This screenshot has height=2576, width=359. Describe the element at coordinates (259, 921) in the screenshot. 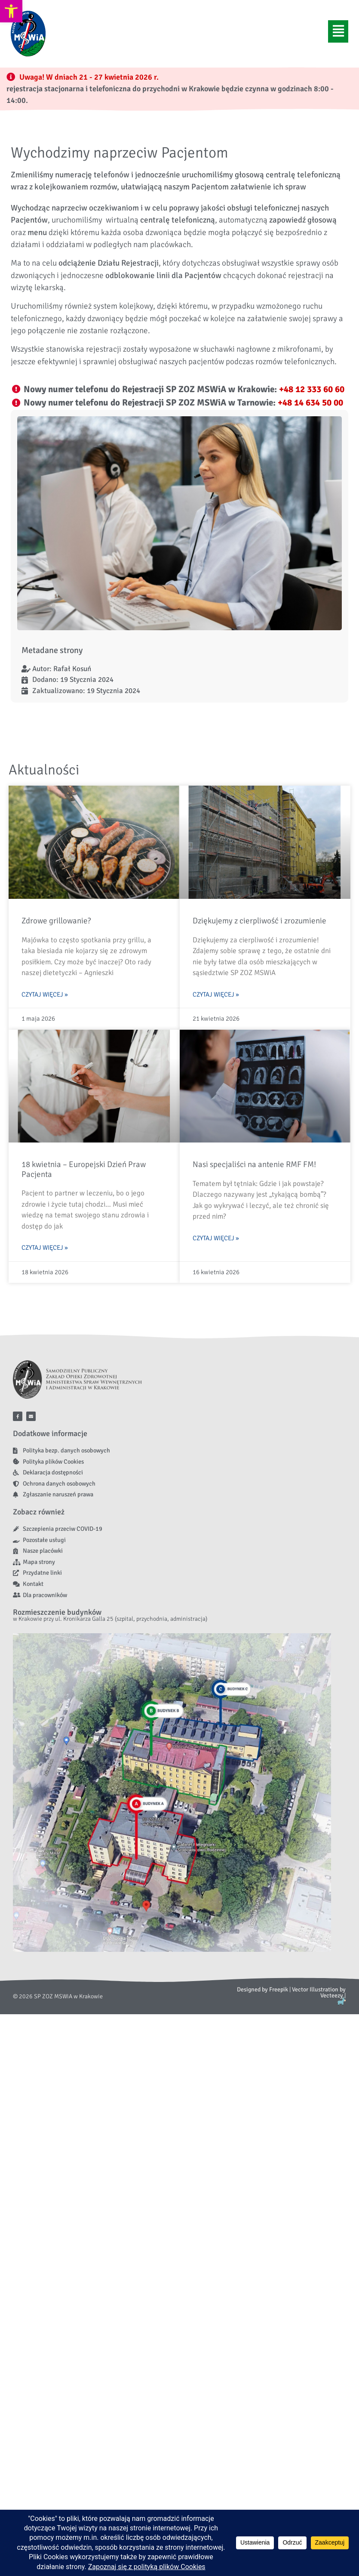

I see `Dziękujemy z cierpliwość i zrozumienie [link]` at that location.